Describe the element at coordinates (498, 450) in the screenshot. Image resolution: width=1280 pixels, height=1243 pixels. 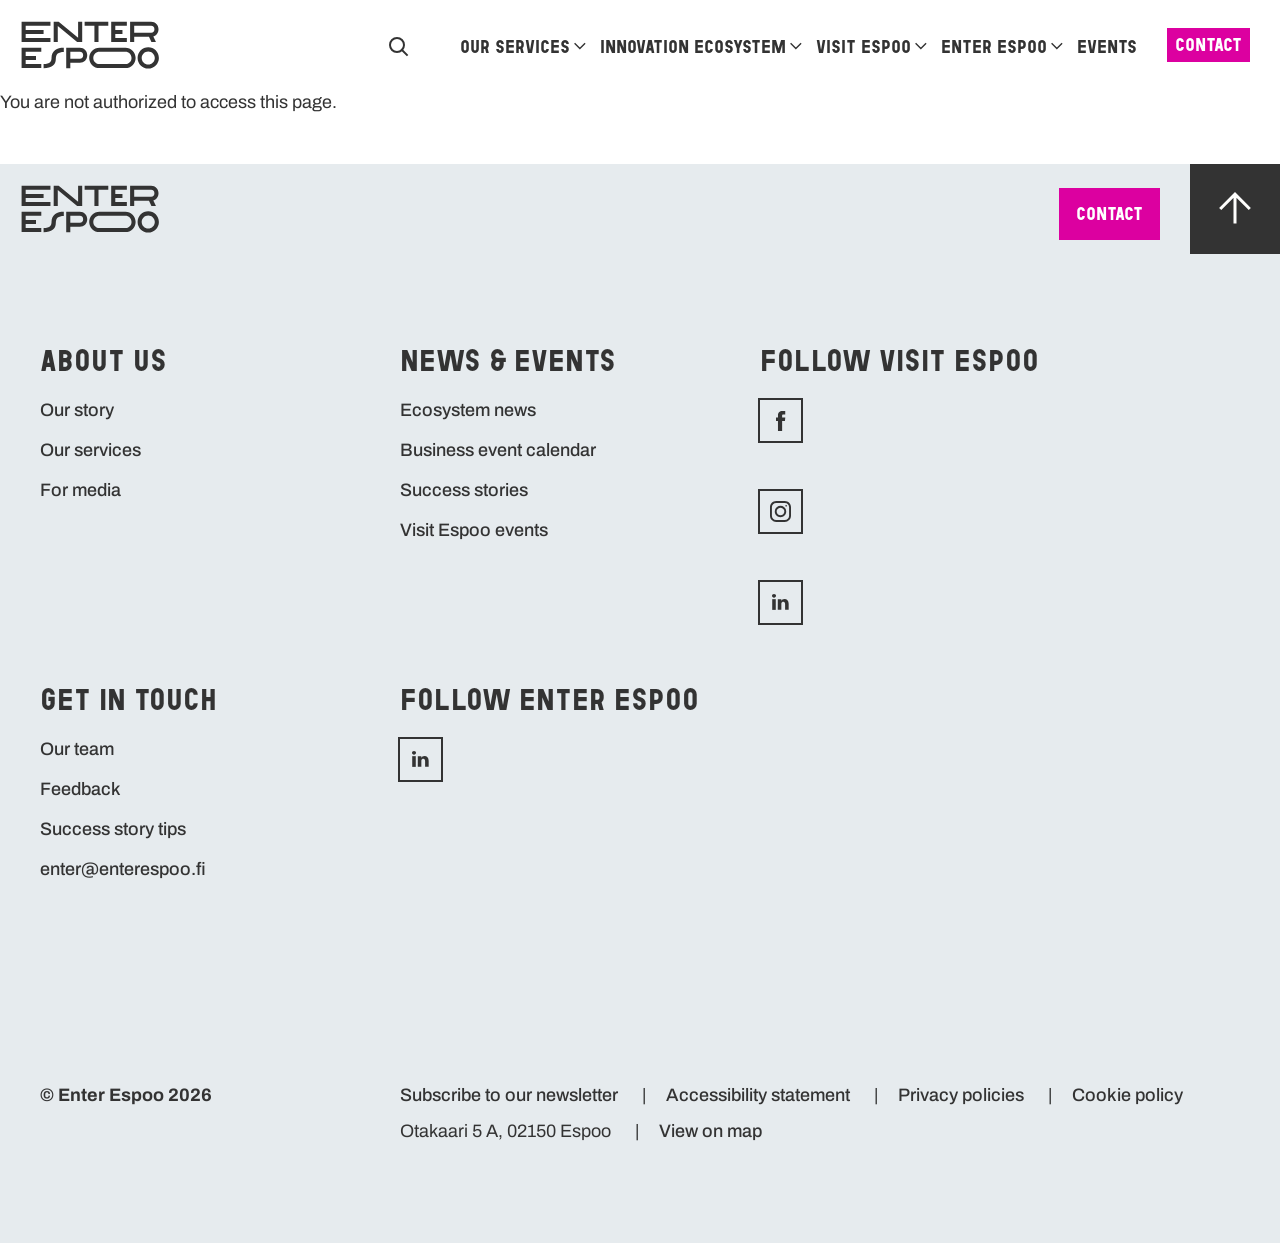
I see `Business event calendar` at that location.